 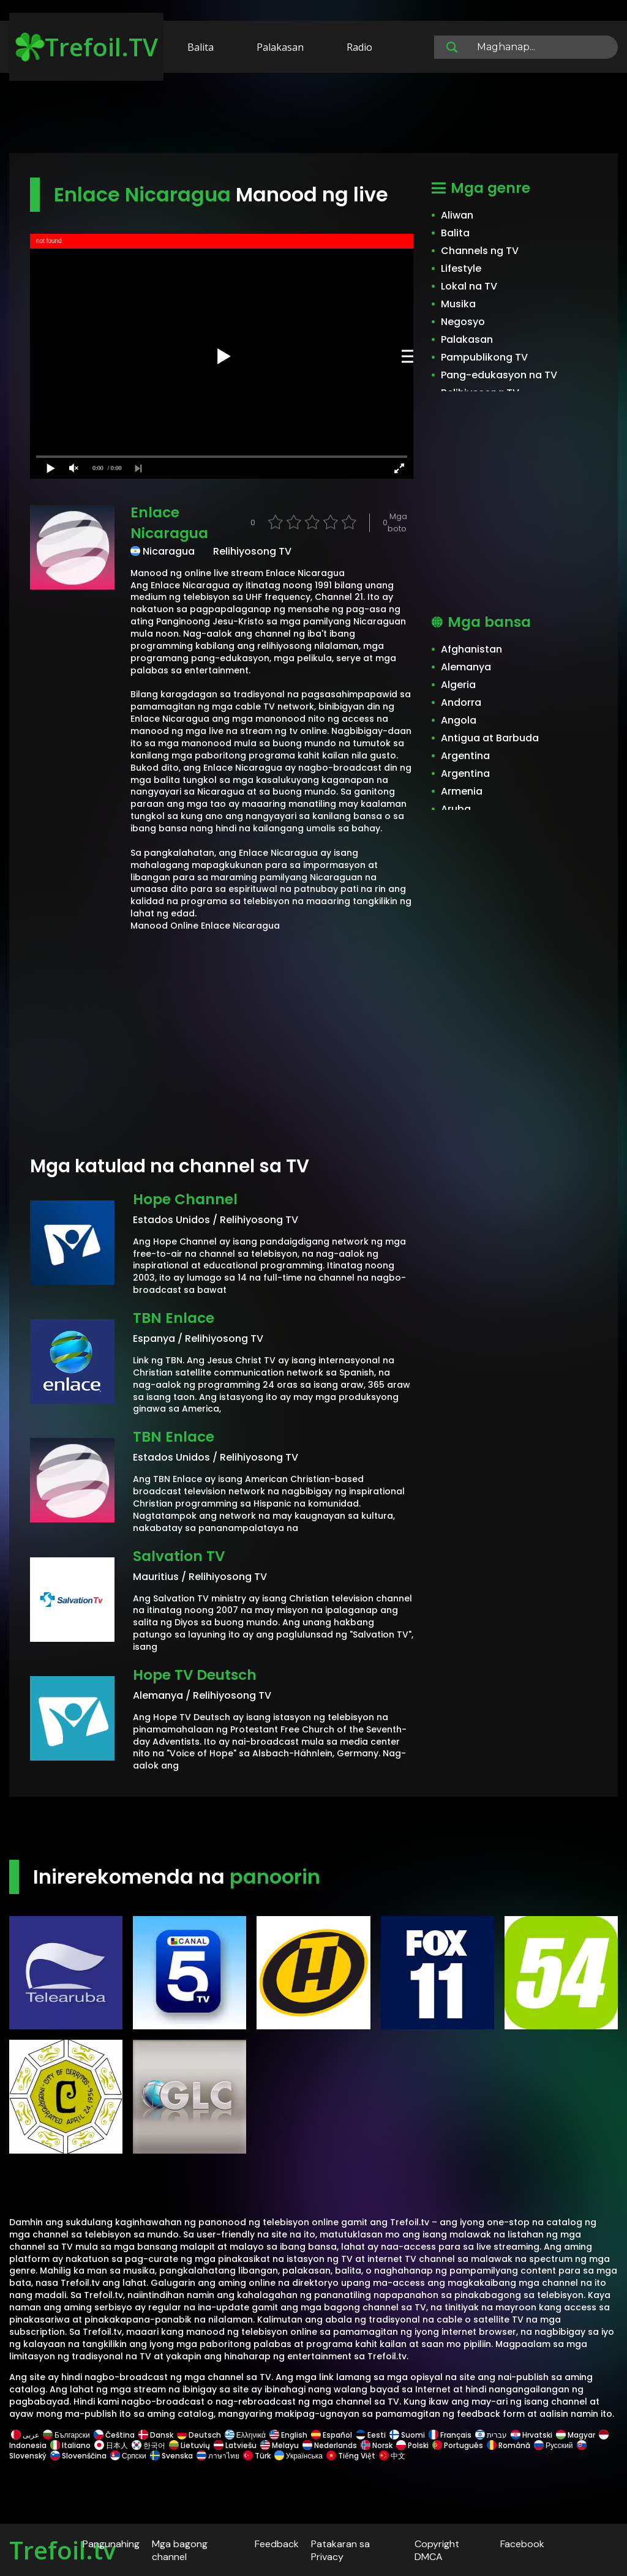 What do you see at coordinates (189, 2445) in the screenshot?
I see `Lietuvių` at bounding box center [189, 2445].